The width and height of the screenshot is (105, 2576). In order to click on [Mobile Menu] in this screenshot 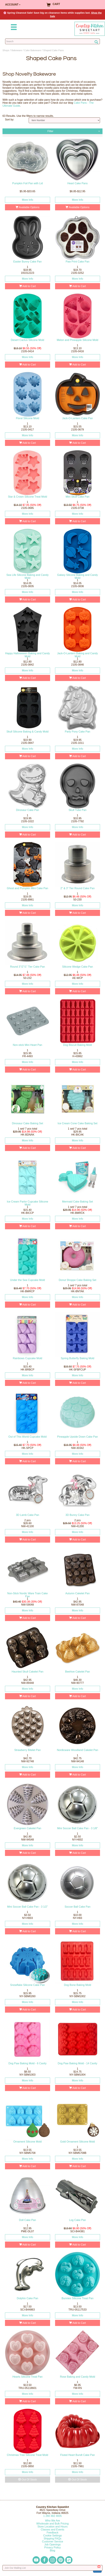, I will do `click(13, 27)`.